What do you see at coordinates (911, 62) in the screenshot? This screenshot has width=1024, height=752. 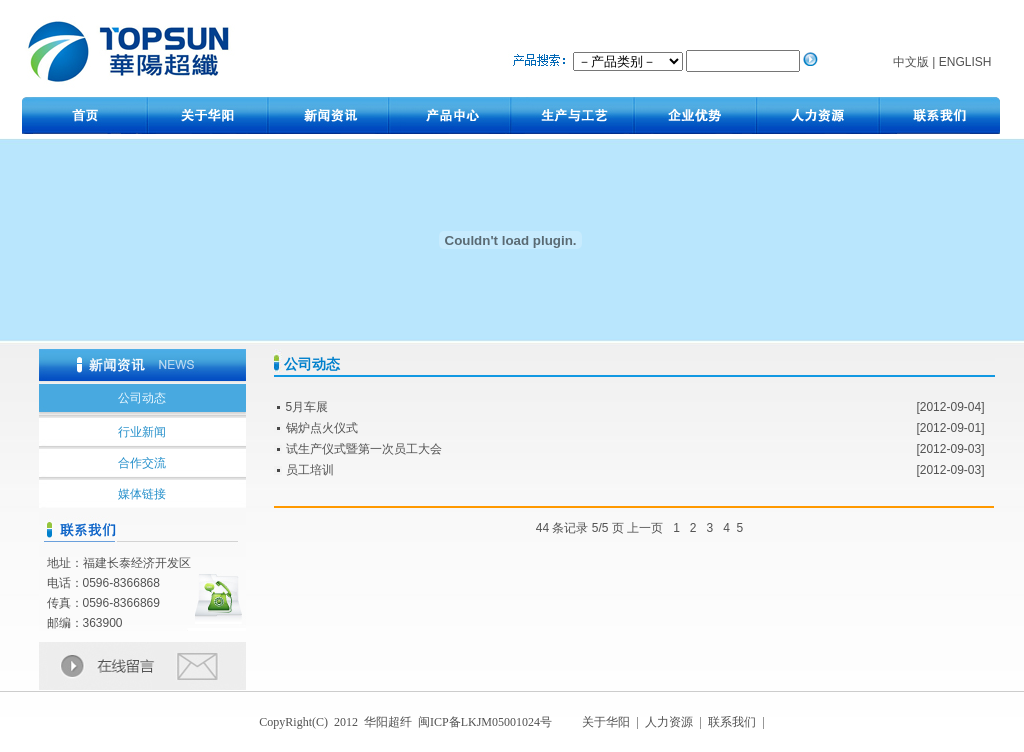 I see `中文版` at bounding box center [911, 62].